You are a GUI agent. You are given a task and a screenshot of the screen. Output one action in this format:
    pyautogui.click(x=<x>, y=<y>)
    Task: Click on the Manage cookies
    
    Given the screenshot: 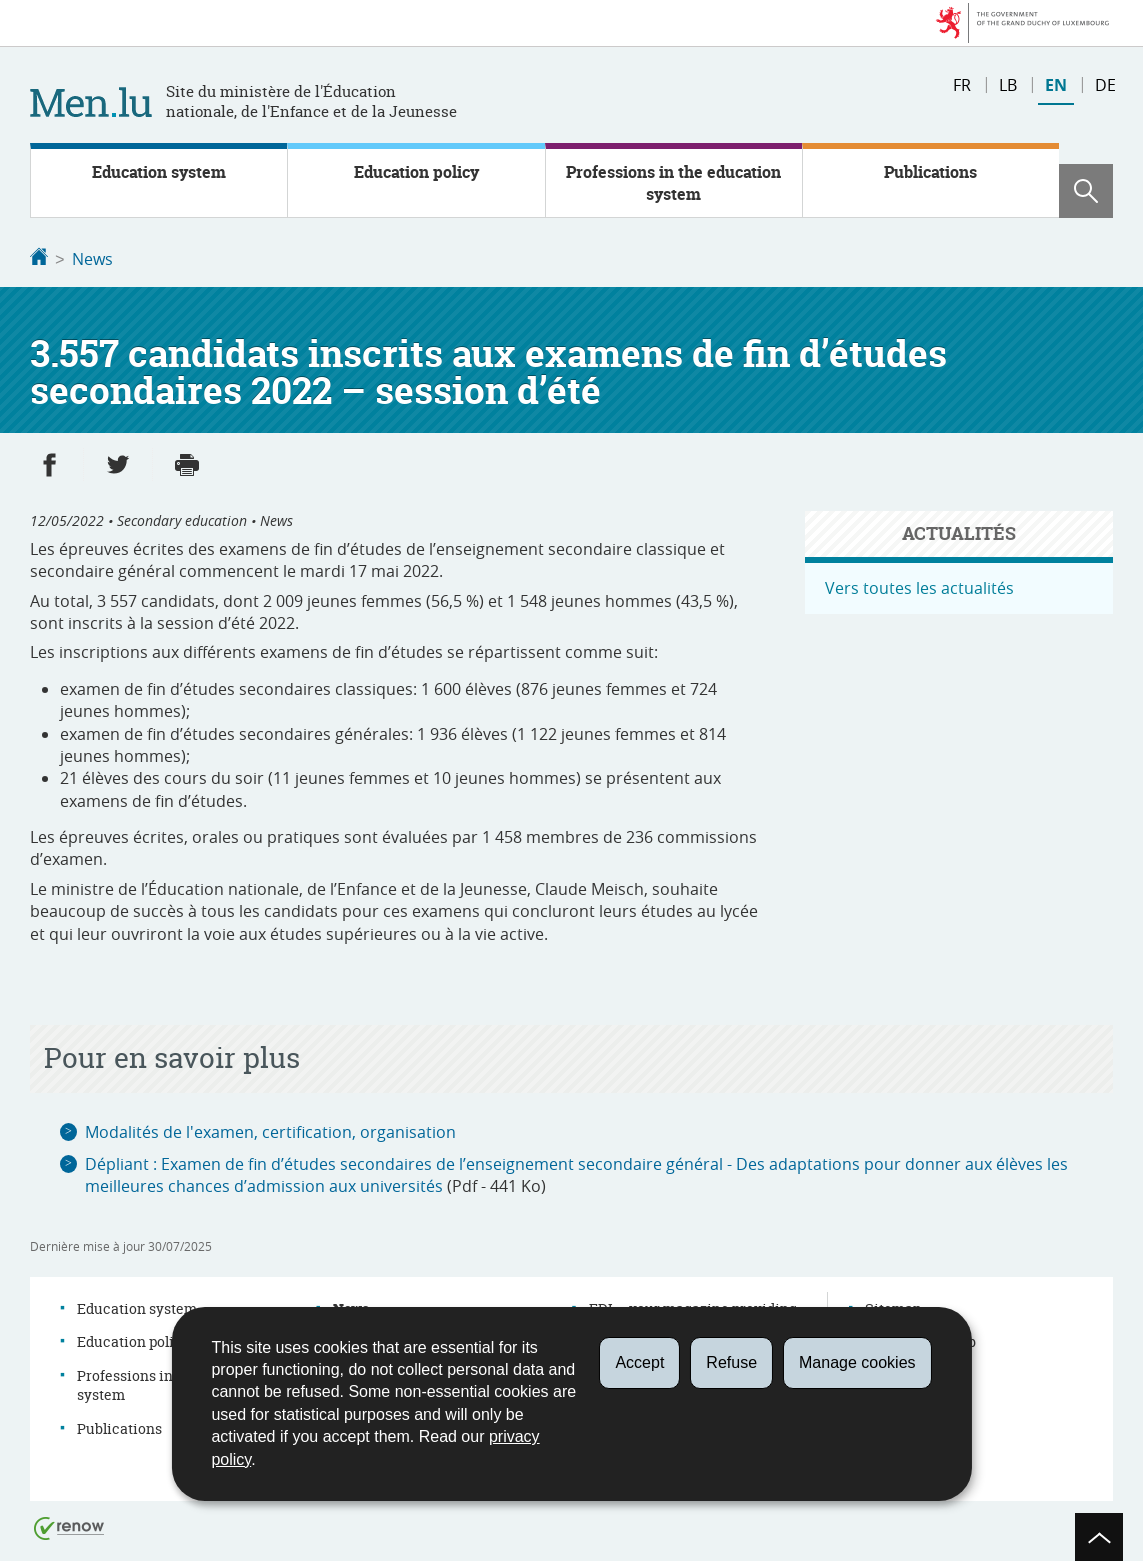 What is the action you would take?
    pyautogui.click(x=857, y=1362)
    